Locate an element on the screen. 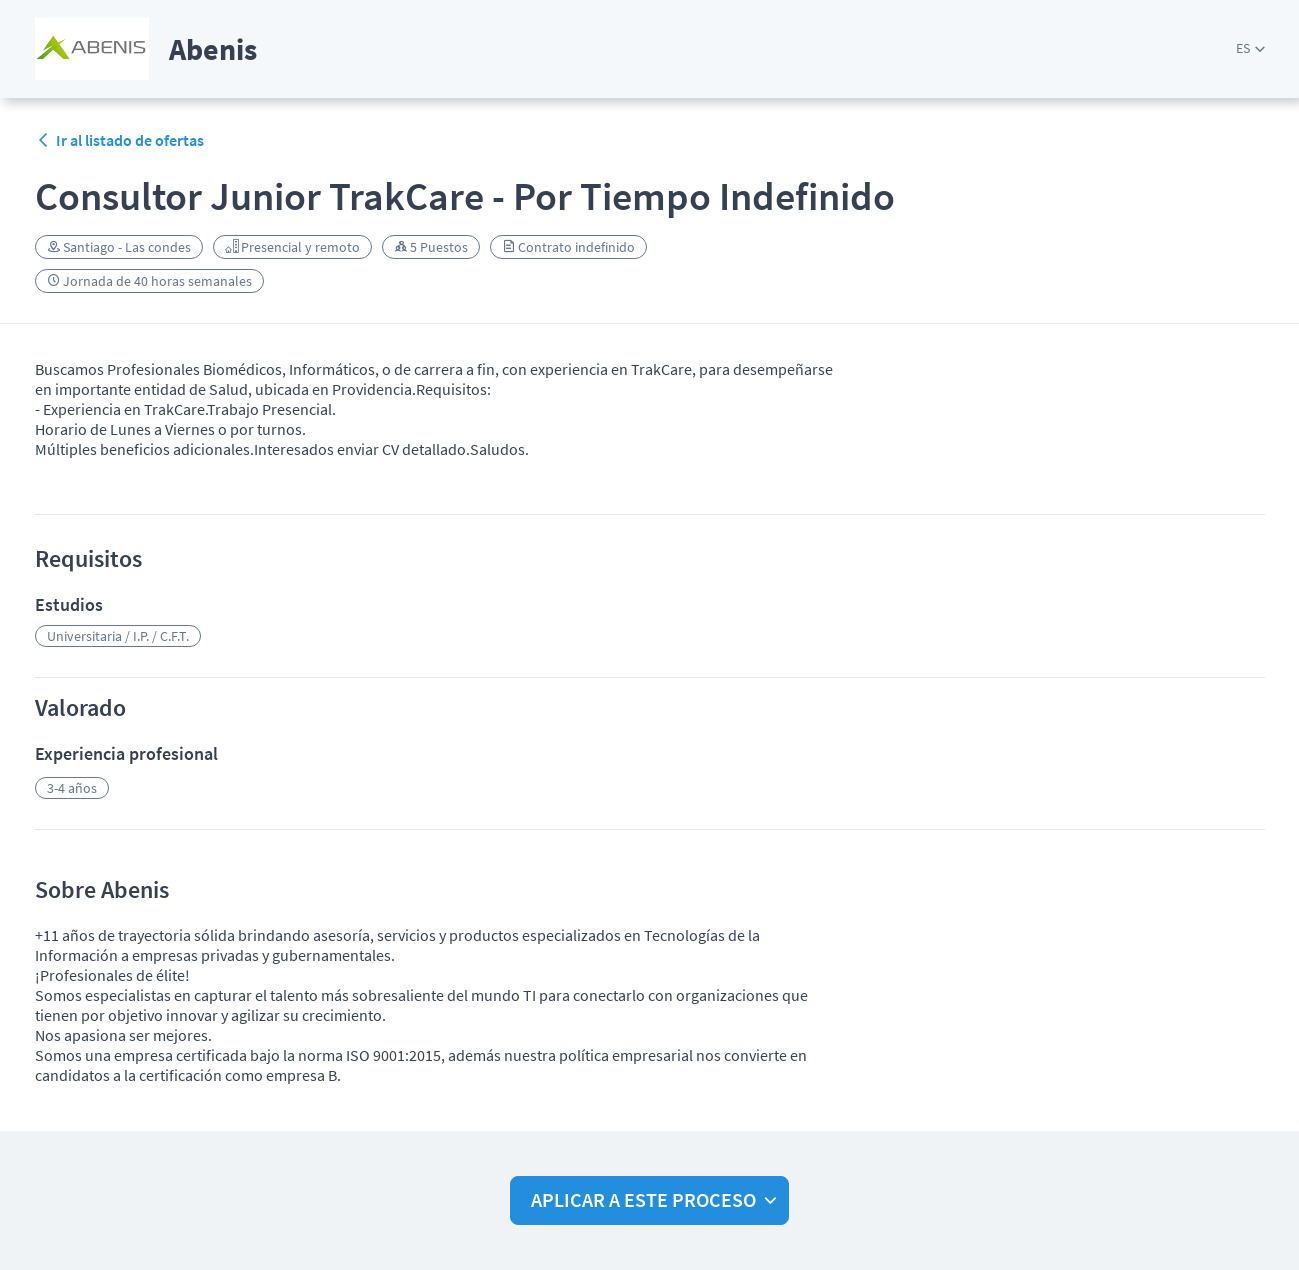  Ir al listado de ofertas is located at coordinates (119, 140).